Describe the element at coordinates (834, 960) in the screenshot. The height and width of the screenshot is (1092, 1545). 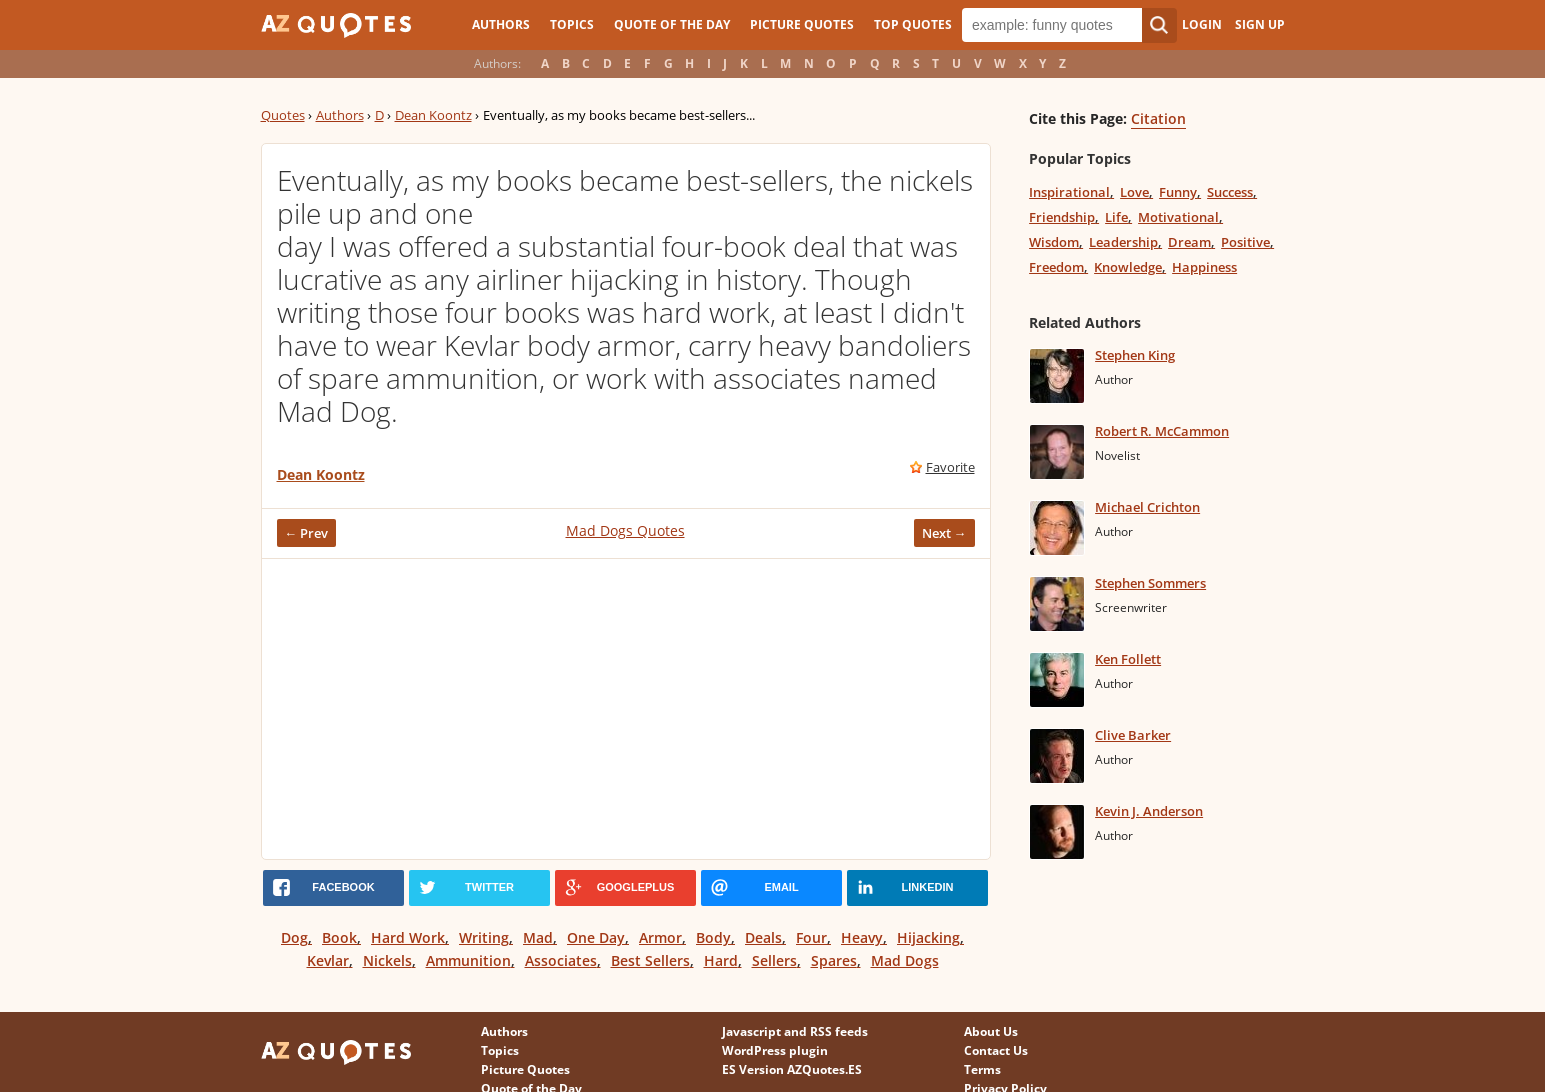
I see `Spares` at that location.